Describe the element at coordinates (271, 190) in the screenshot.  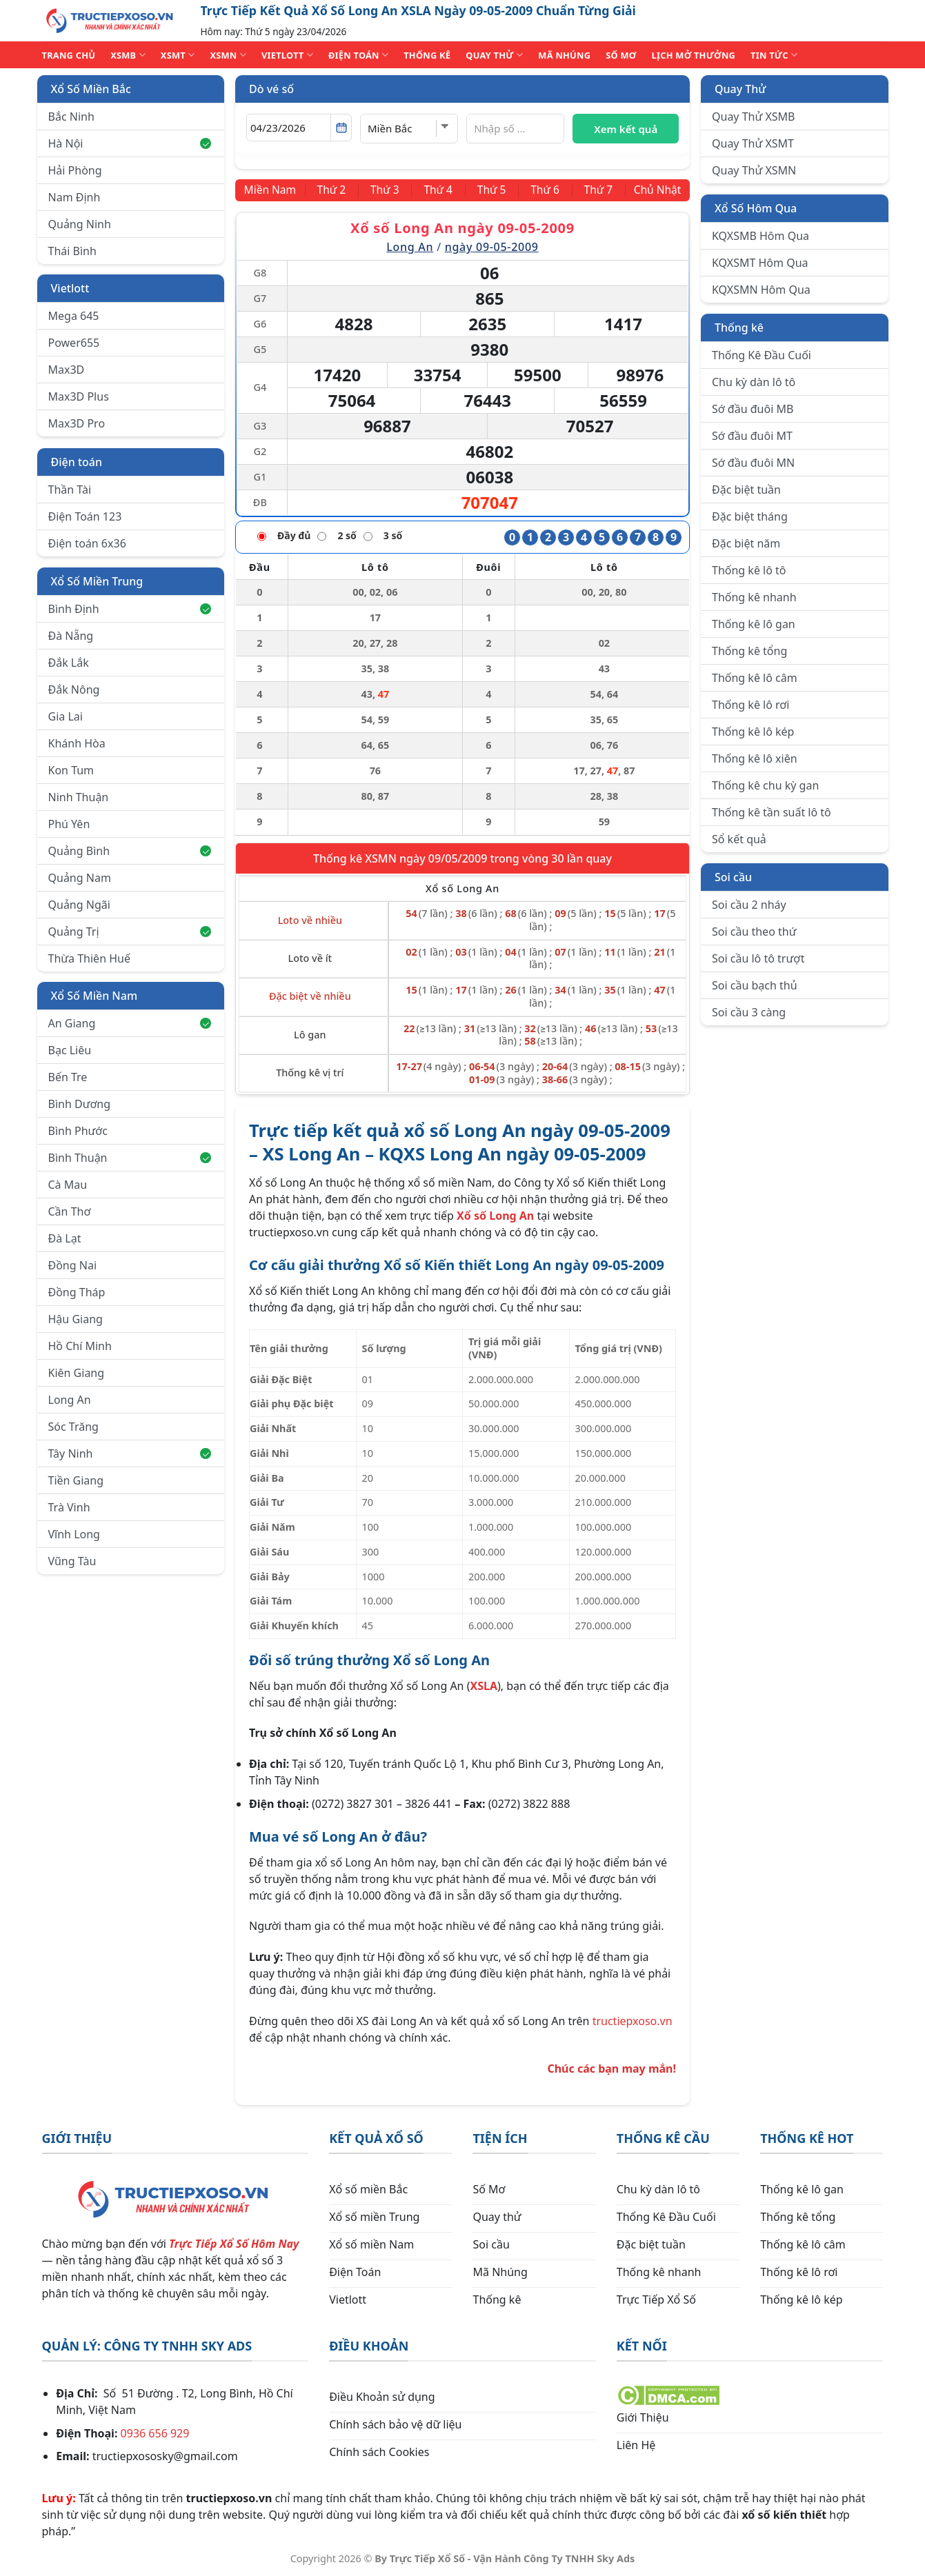
I see `[Miền Nam]` at that location.